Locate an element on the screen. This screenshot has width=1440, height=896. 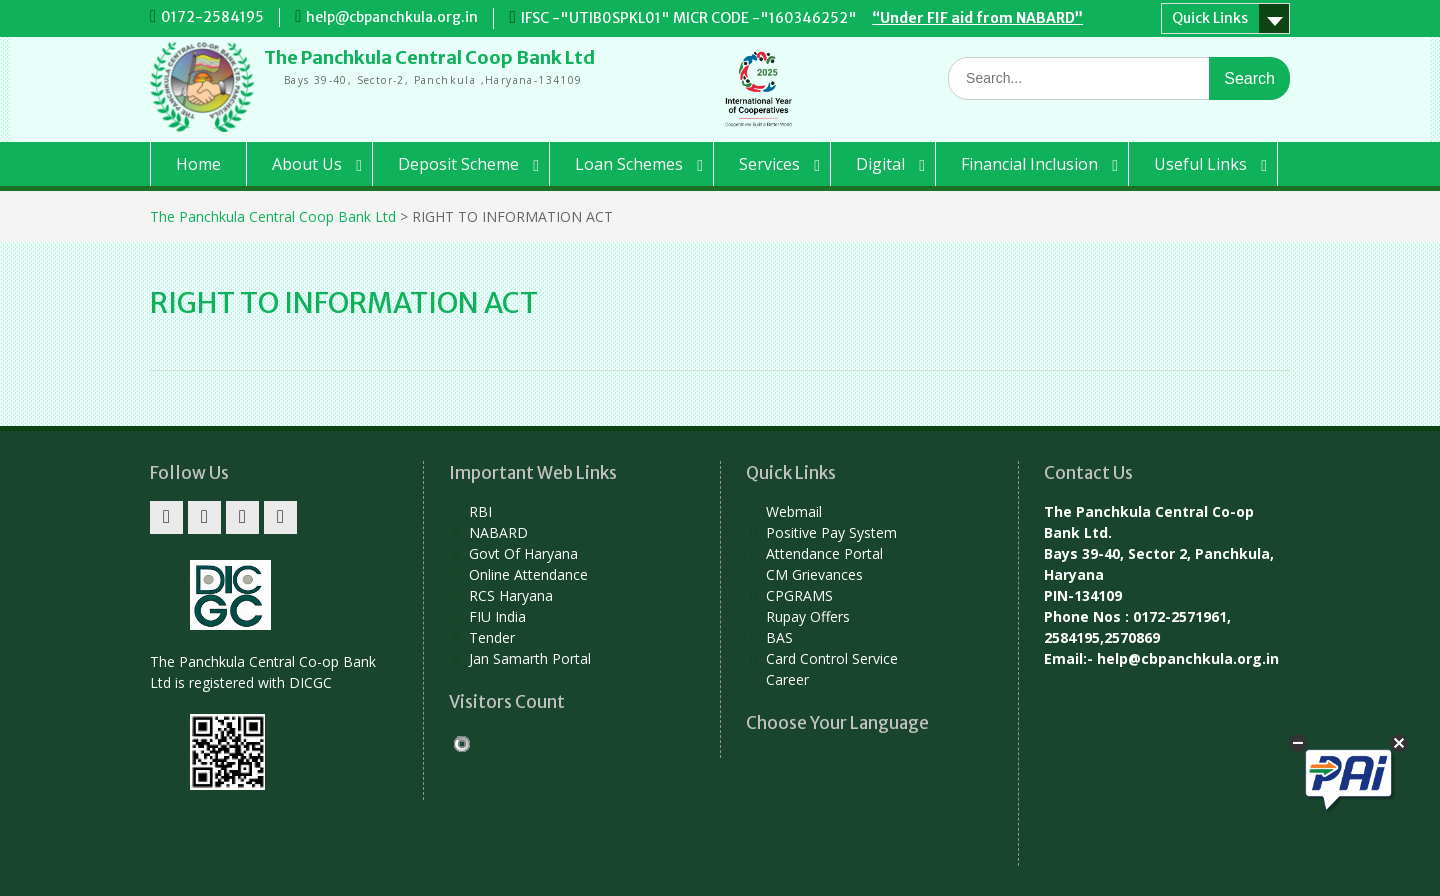
Online Attendance is located at coordinates (528, 574).